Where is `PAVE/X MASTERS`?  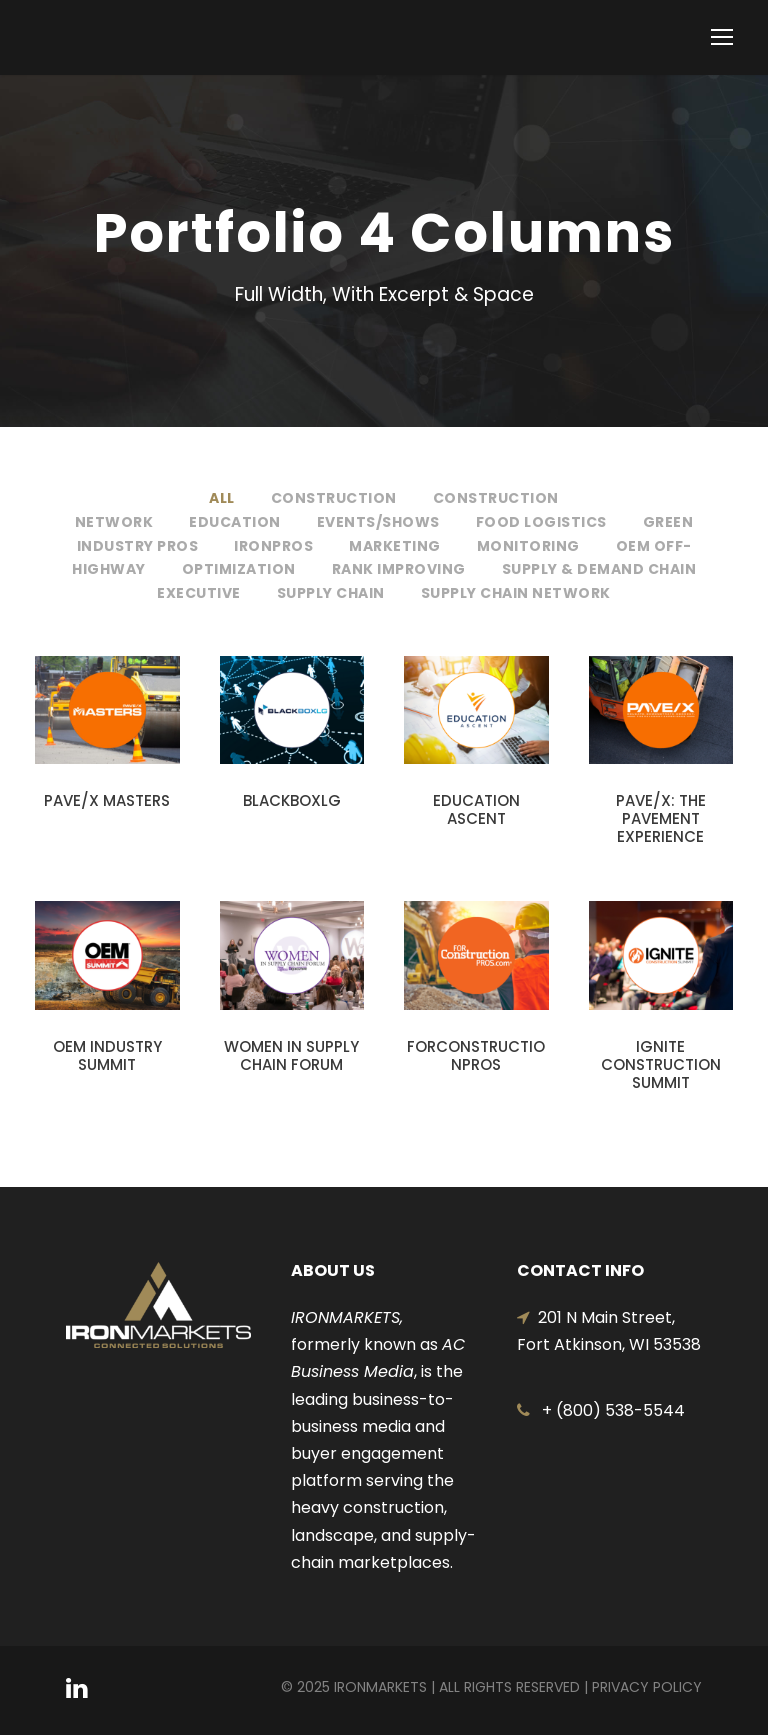 PAVE/X MASTERS is located at coordinates (107, 800).